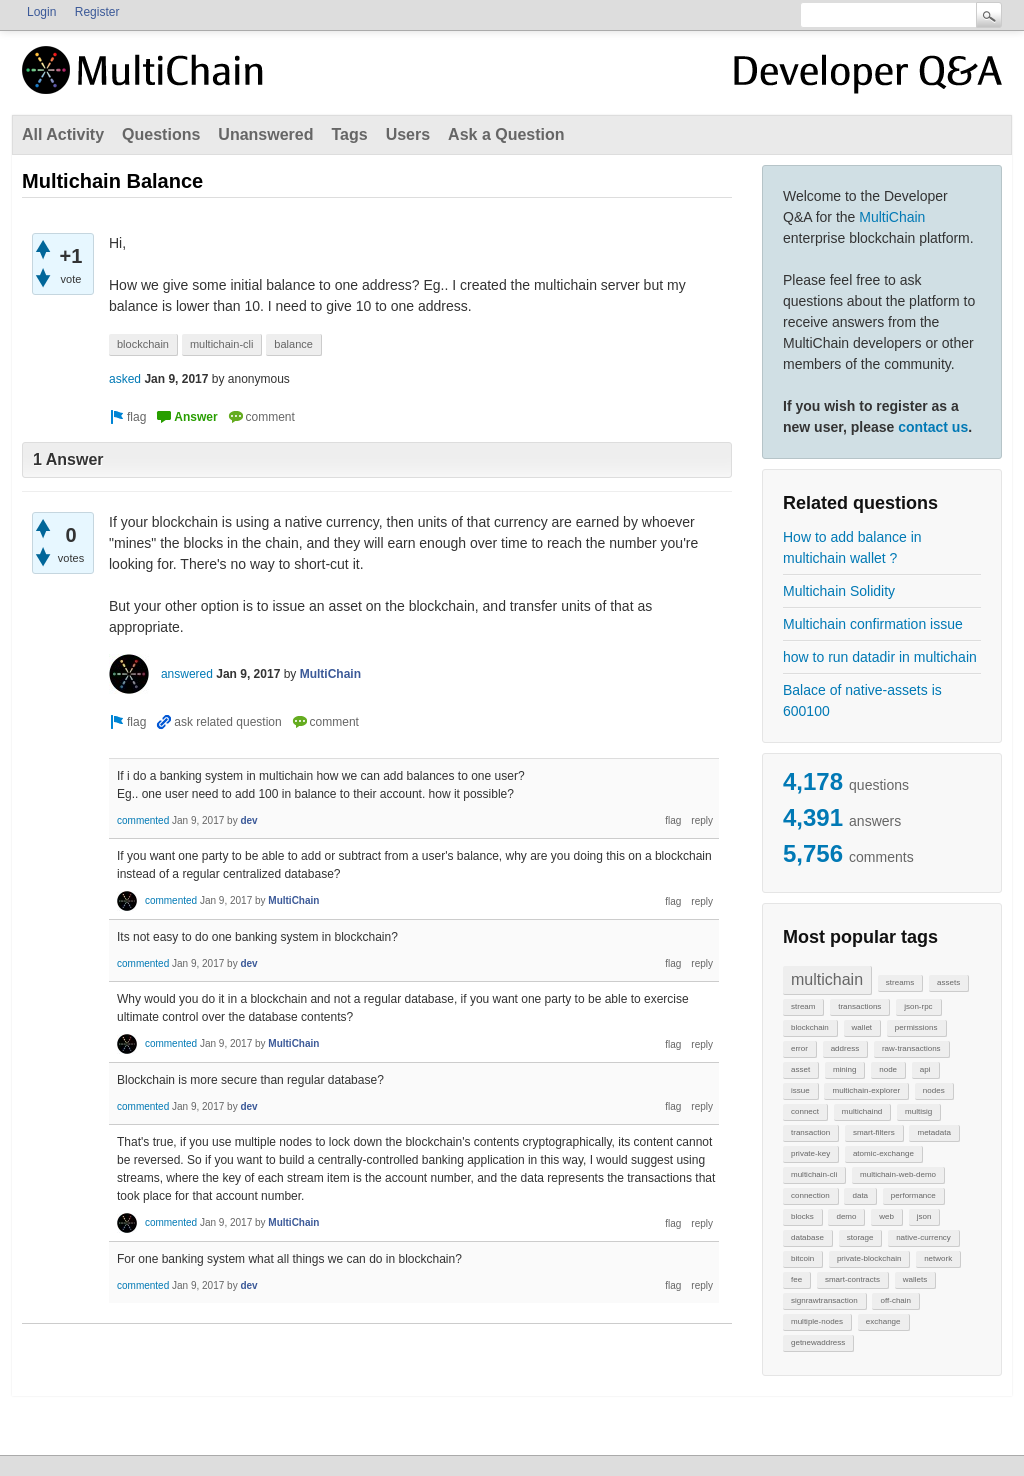 This screenshot has width=1024, height=1476. I want to click on performance, so click(913, 1195).